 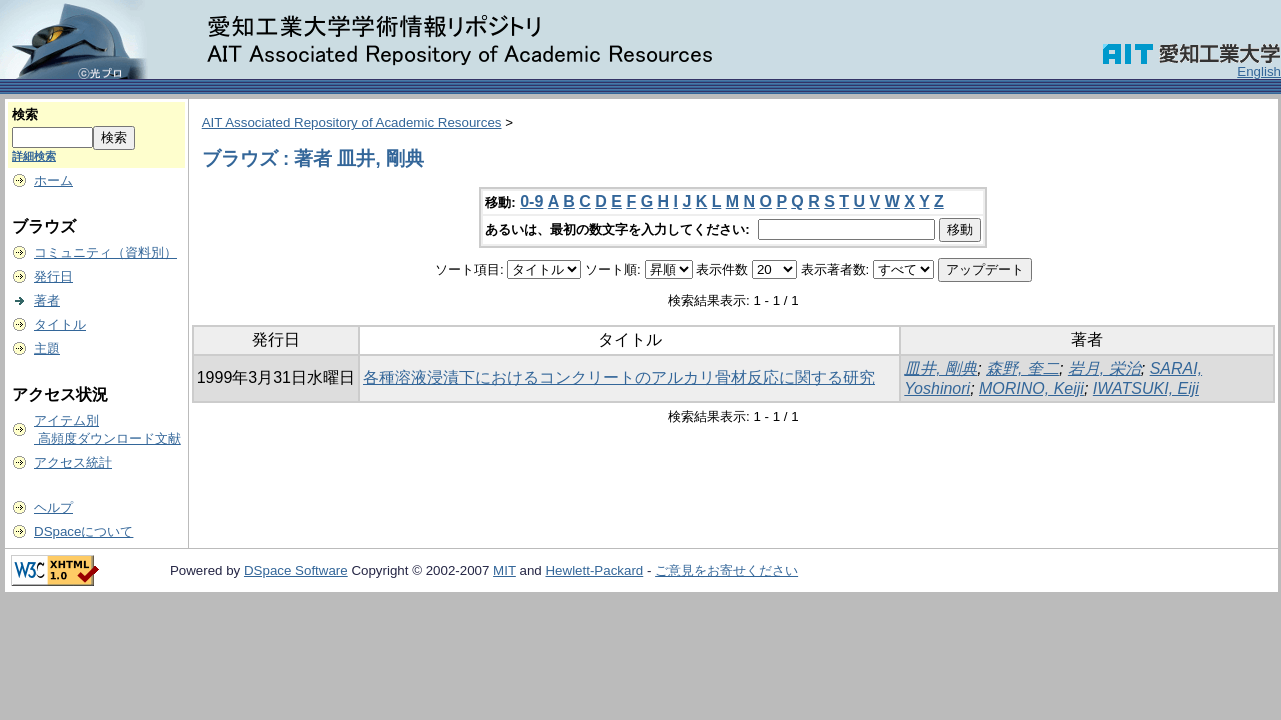 I want to click on English, so click(x=1259, y=71).